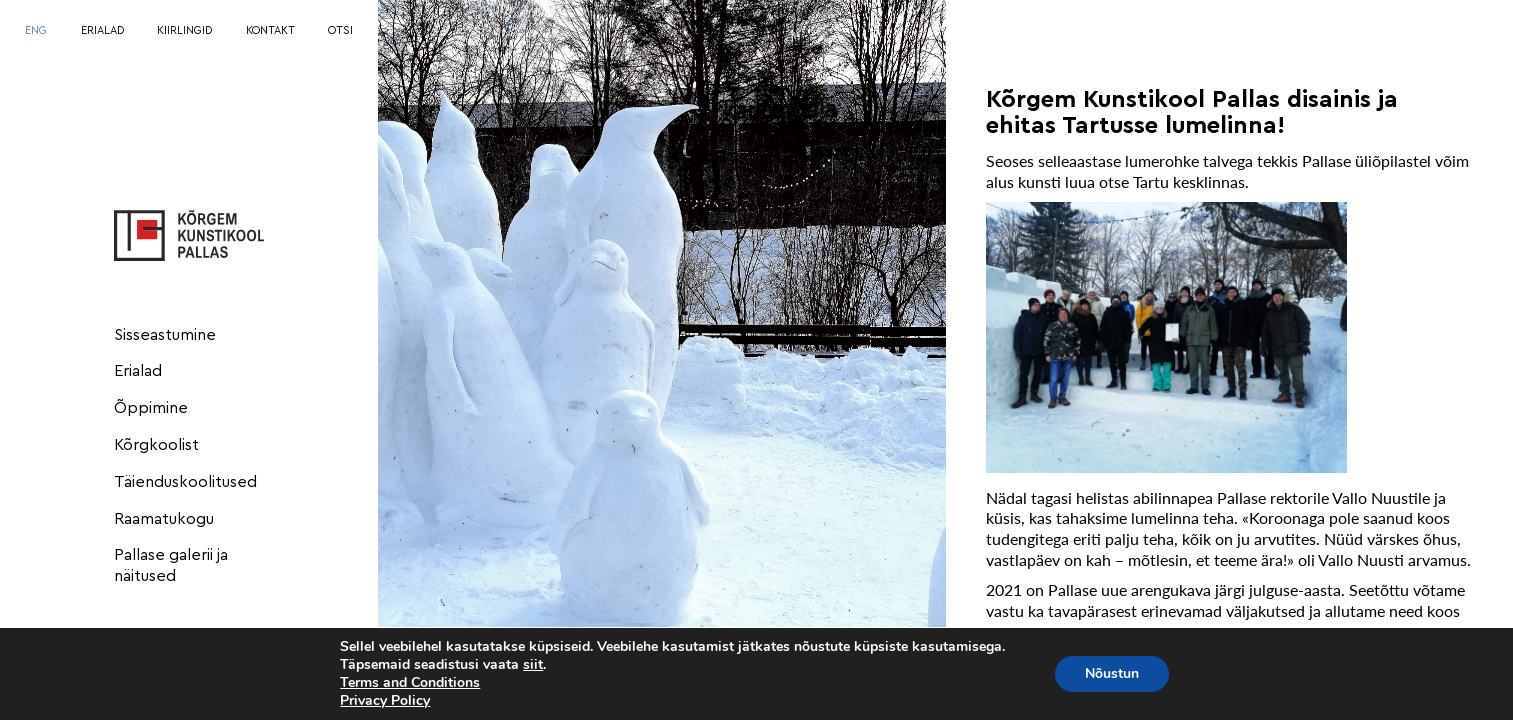 This screenshot has height=720, width=1513. What do you see at coordinates (533, 665) in the screenshot?
I see `siit` at bounding box center [533, 665].